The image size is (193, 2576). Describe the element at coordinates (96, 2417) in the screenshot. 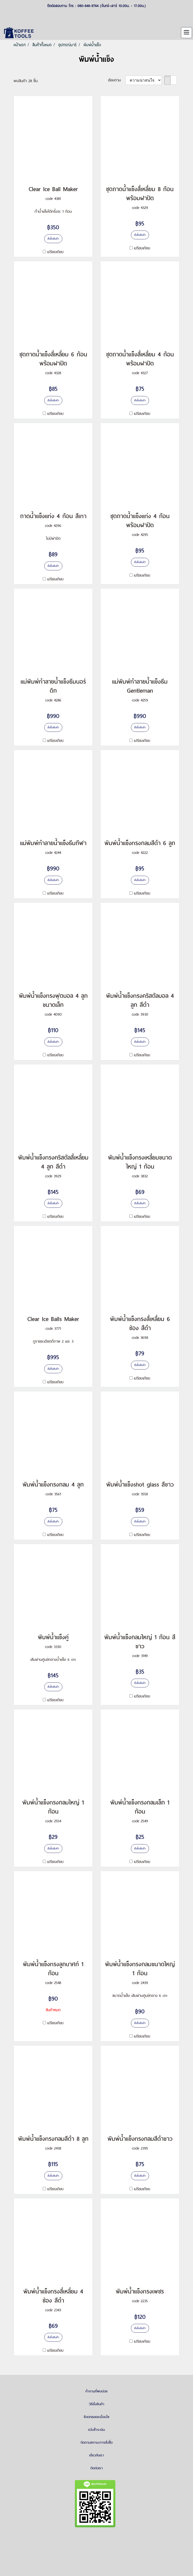

I see `ข้อตกลงและเงื่อนไข` at that location.